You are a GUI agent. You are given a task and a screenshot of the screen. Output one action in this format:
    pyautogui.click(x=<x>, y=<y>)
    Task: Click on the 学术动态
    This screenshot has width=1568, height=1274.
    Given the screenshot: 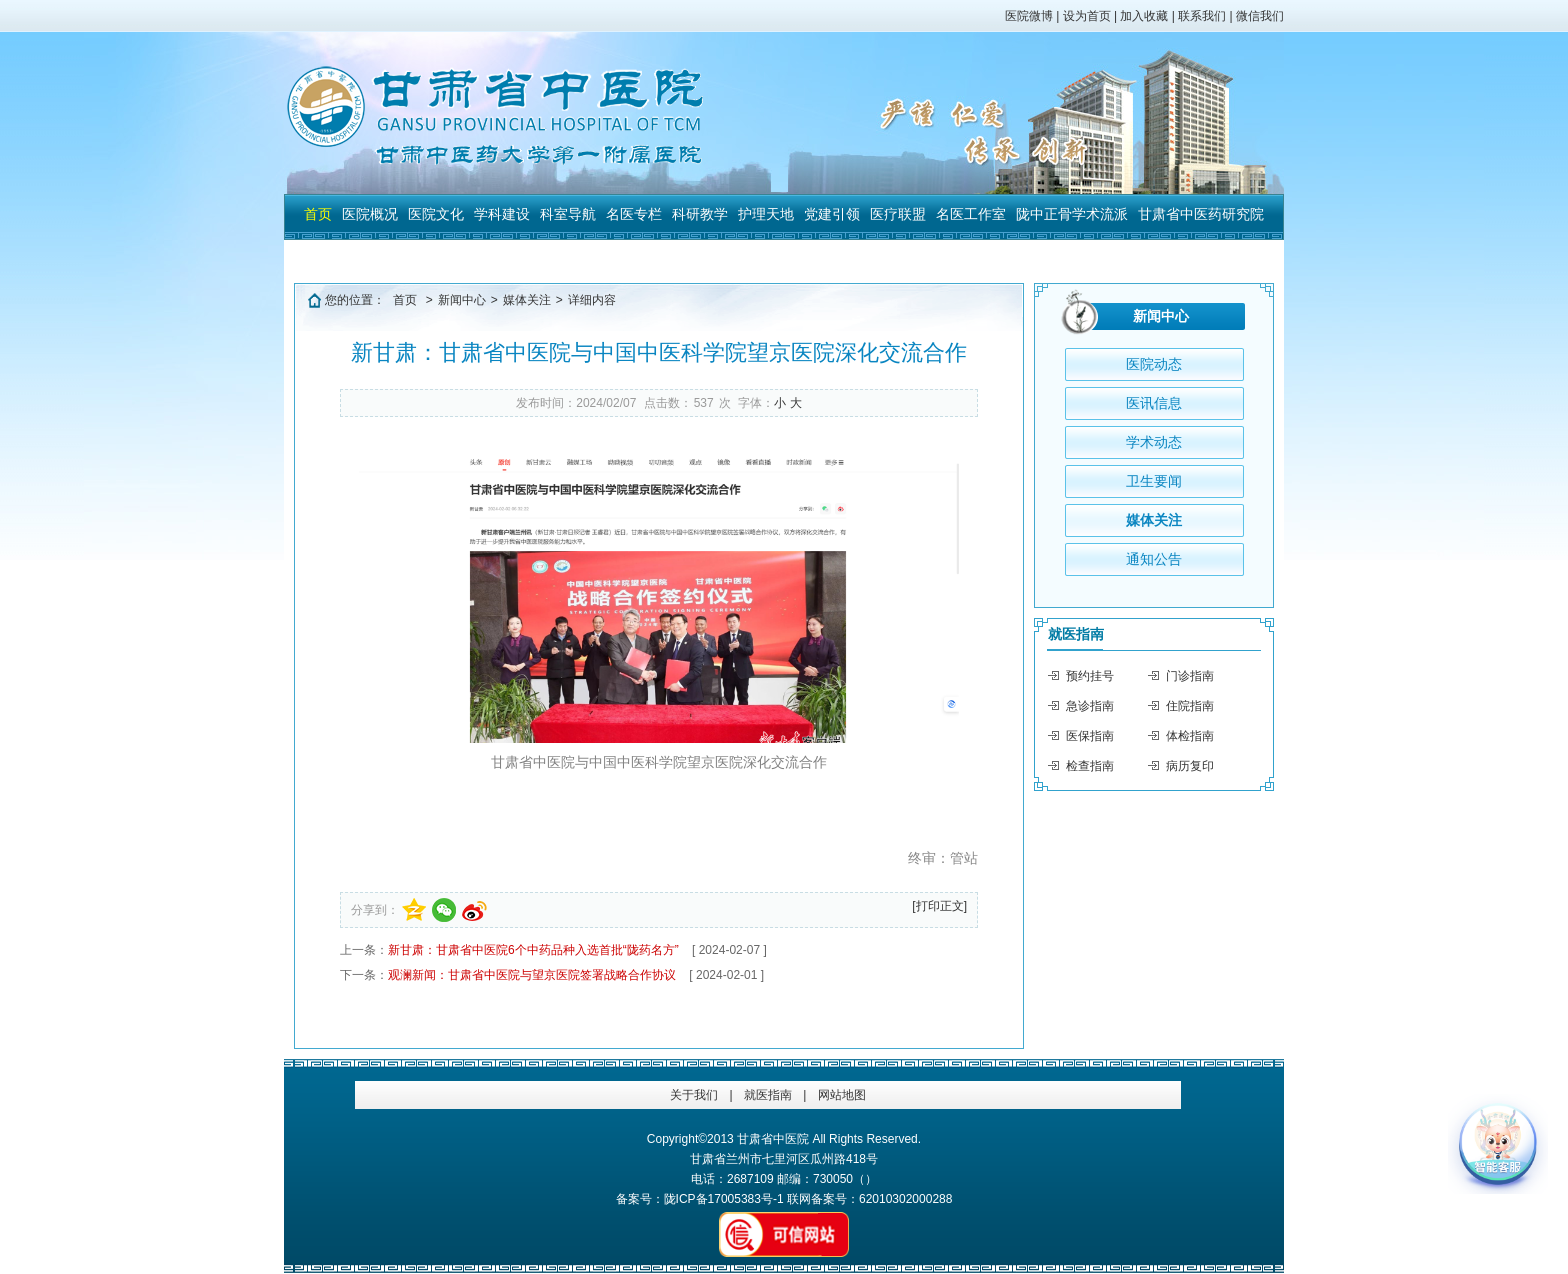 What is the action you would take?
    pyautogui.click(x=1154, y=442)
    